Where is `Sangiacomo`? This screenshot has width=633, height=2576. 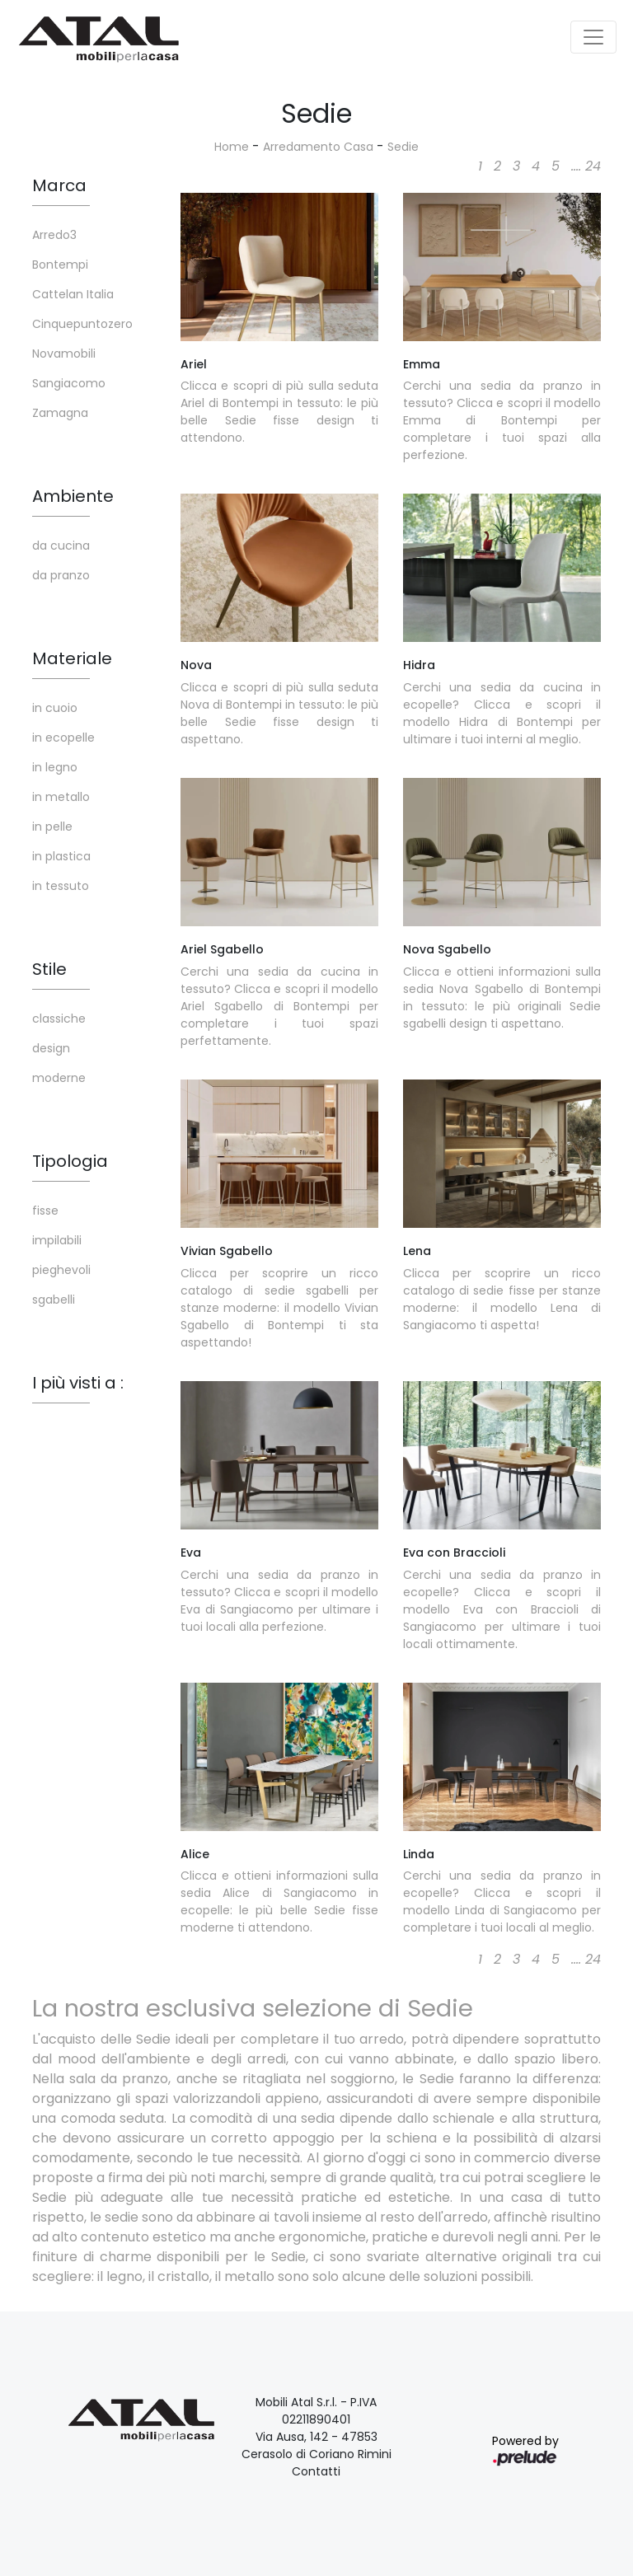 Sangiacomo is located at coordinates (69, 383).